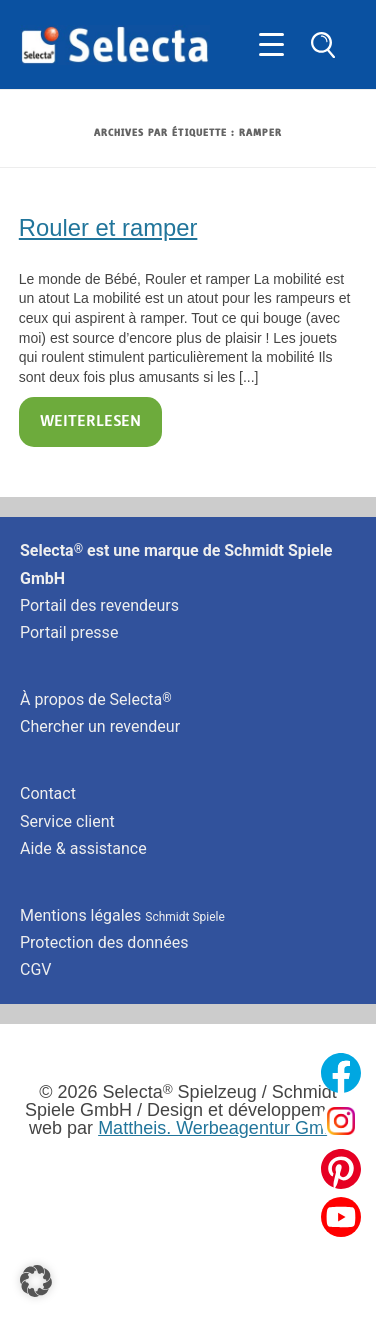 The height and width of the screenshot is (1317, 376). What do you see at coordinates (96, 699) in the screenshot?
I see `À propos de Selecta` at bounding box center [96, 699].